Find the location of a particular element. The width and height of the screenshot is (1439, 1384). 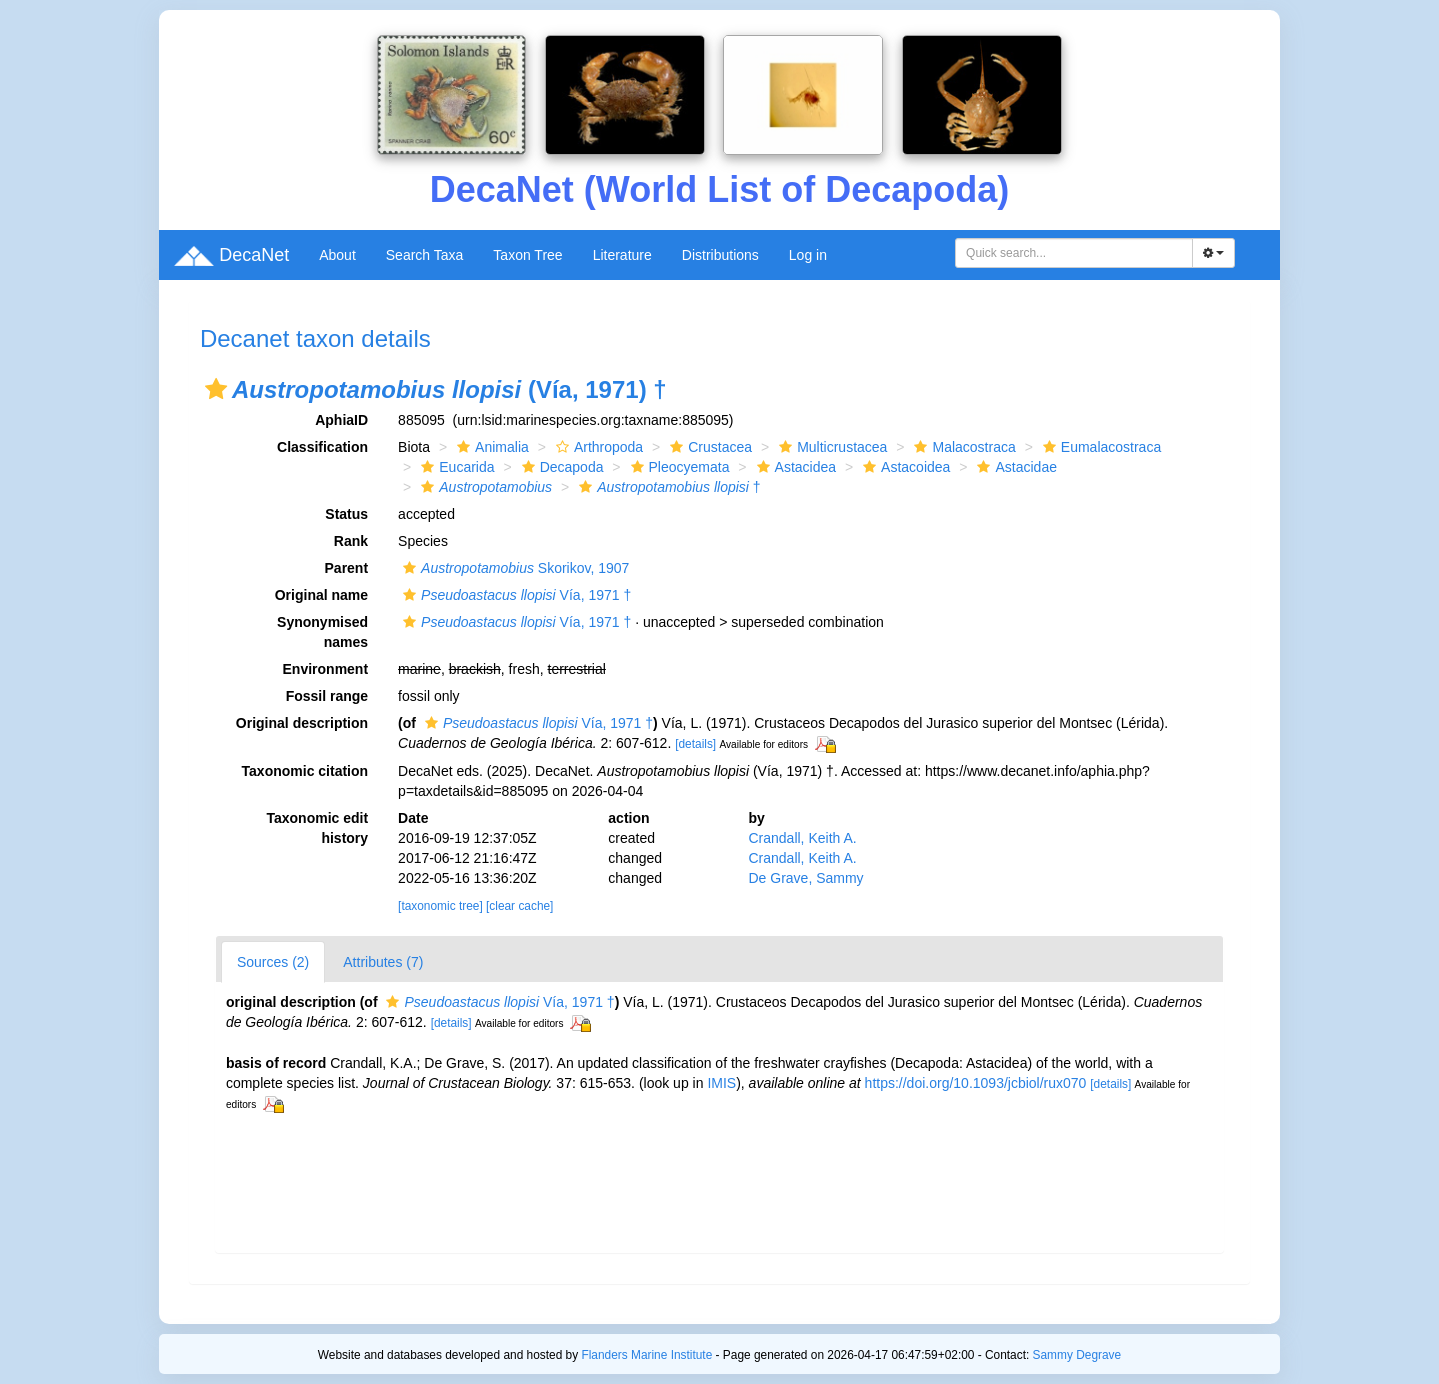

https://doi.org/10.1093/jcbiol/rux070 is located at coordinates (976, 1083).